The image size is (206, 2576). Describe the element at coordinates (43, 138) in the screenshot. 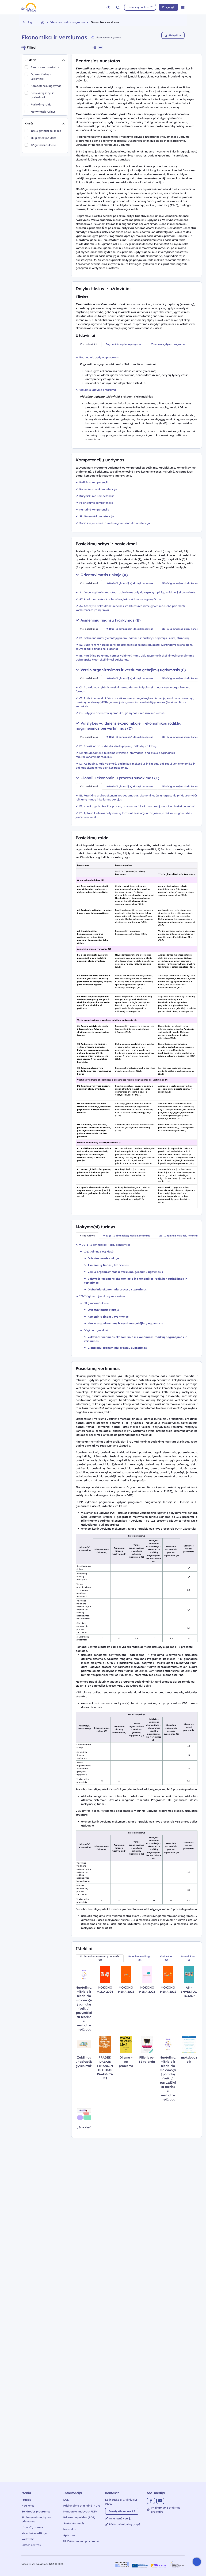

I see `III gimnazijos klasė` at that location.